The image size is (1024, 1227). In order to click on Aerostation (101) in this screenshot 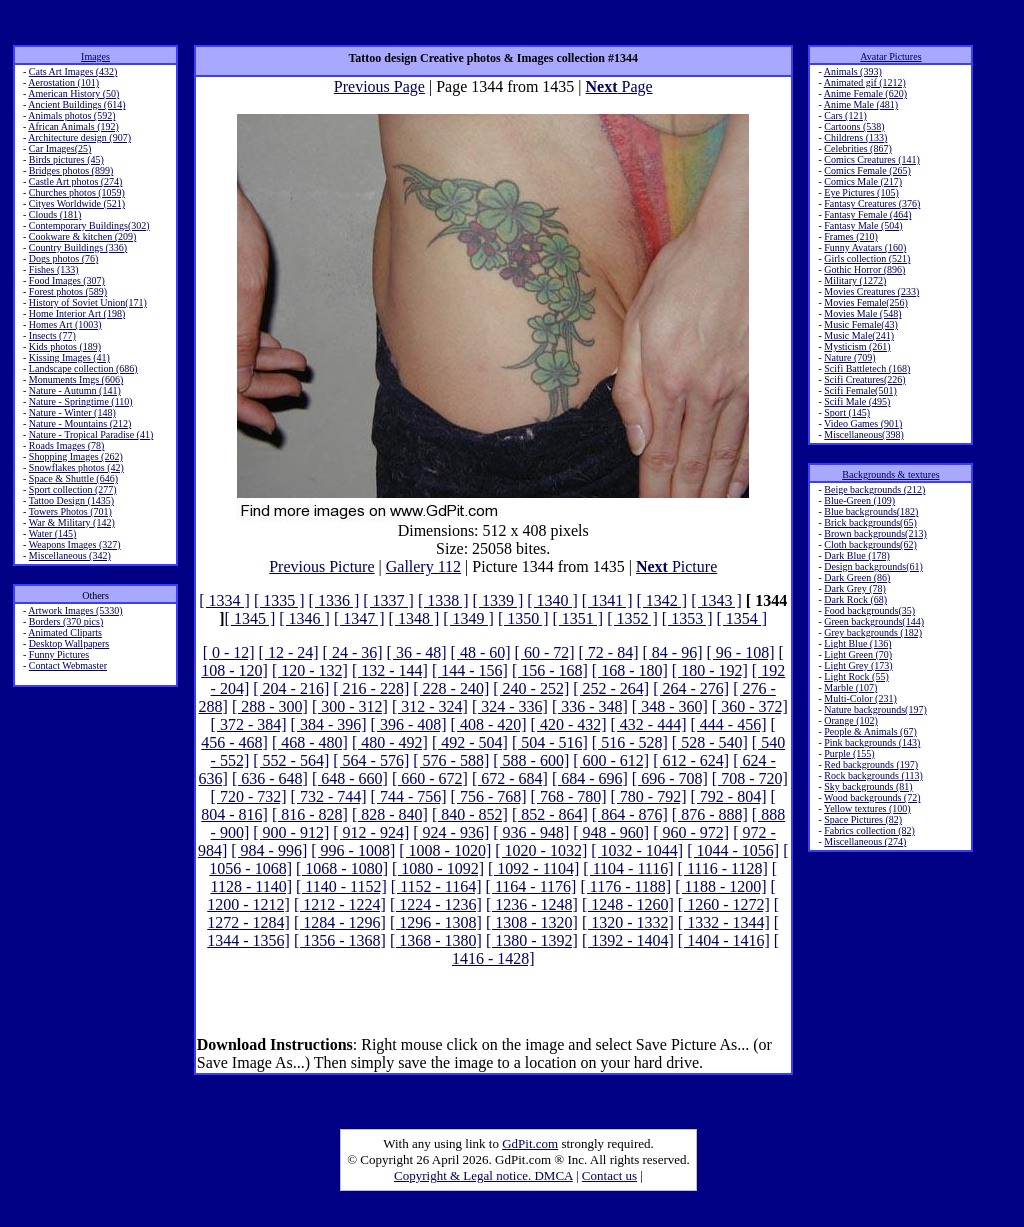, I will do `click(63, 82)`.